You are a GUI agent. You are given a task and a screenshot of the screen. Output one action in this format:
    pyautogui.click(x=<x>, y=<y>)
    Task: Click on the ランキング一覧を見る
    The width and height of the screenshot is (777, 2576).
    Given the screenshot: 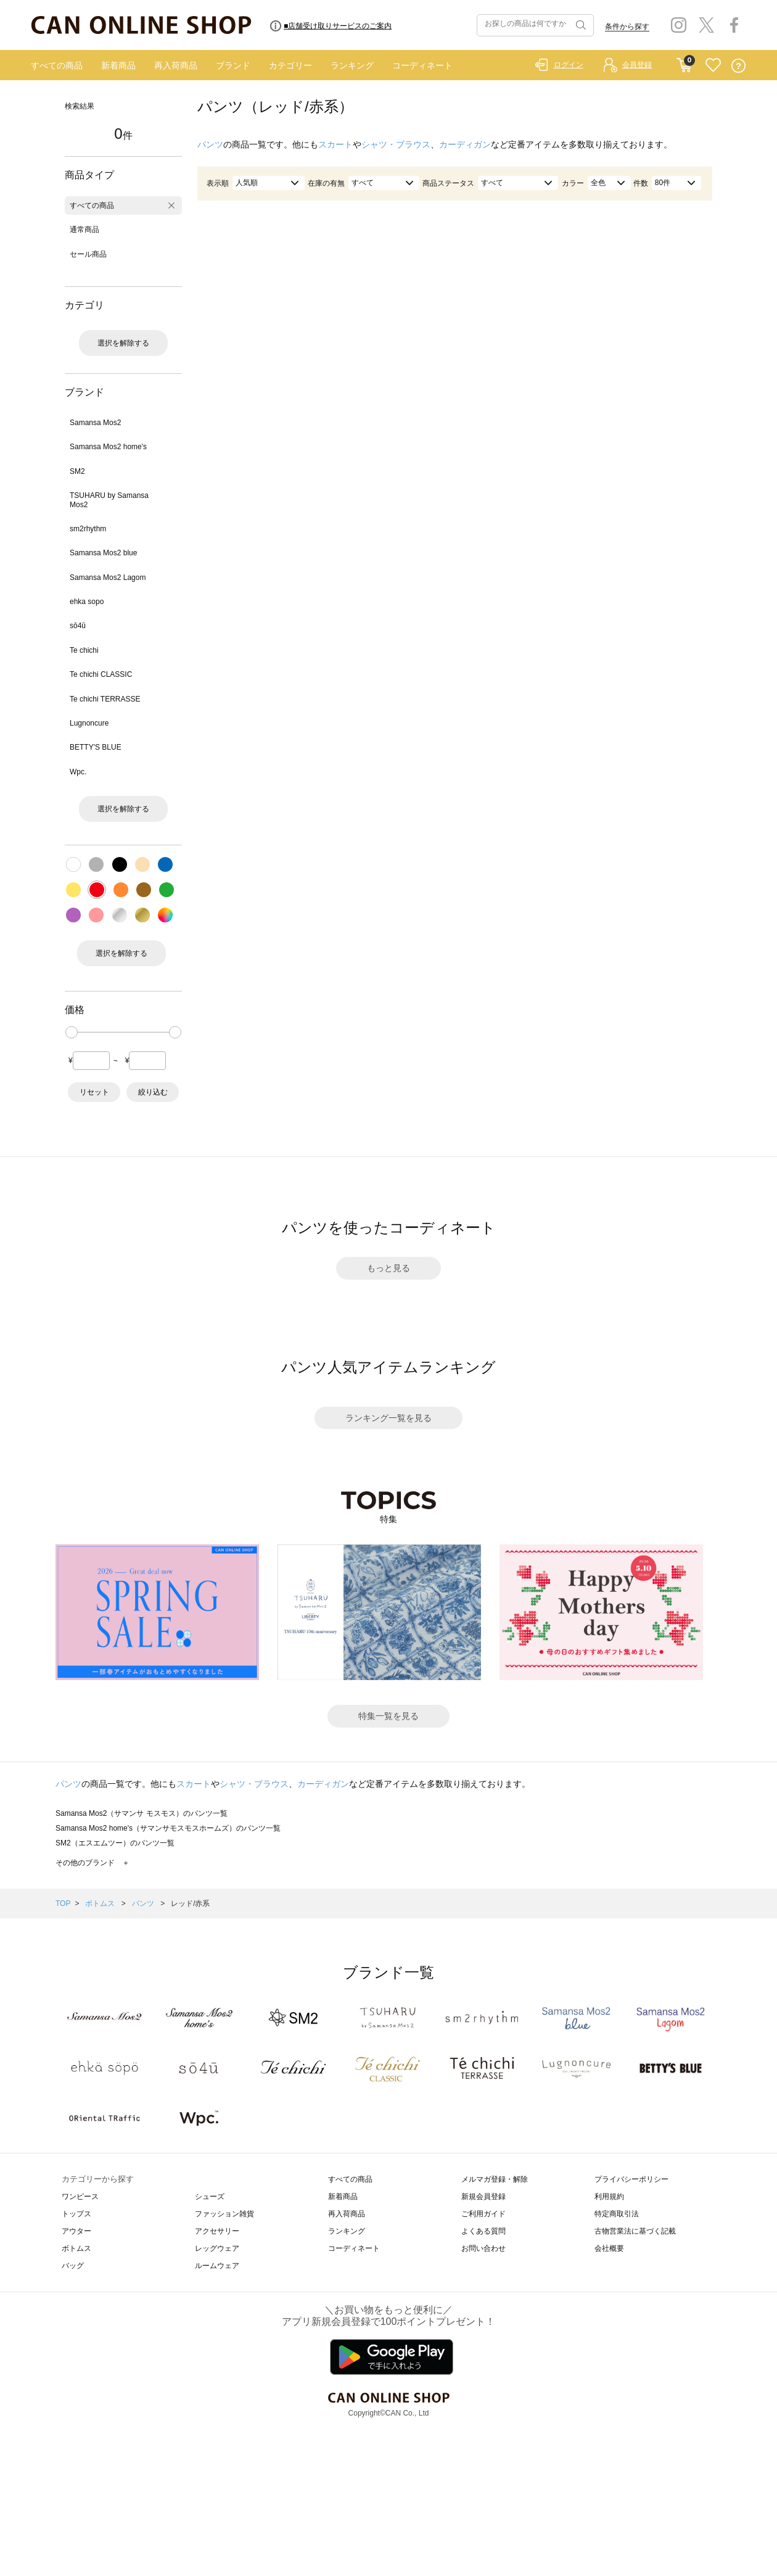 What is the action you would take?
    pyautogui.click(x=388, y=1418)
    